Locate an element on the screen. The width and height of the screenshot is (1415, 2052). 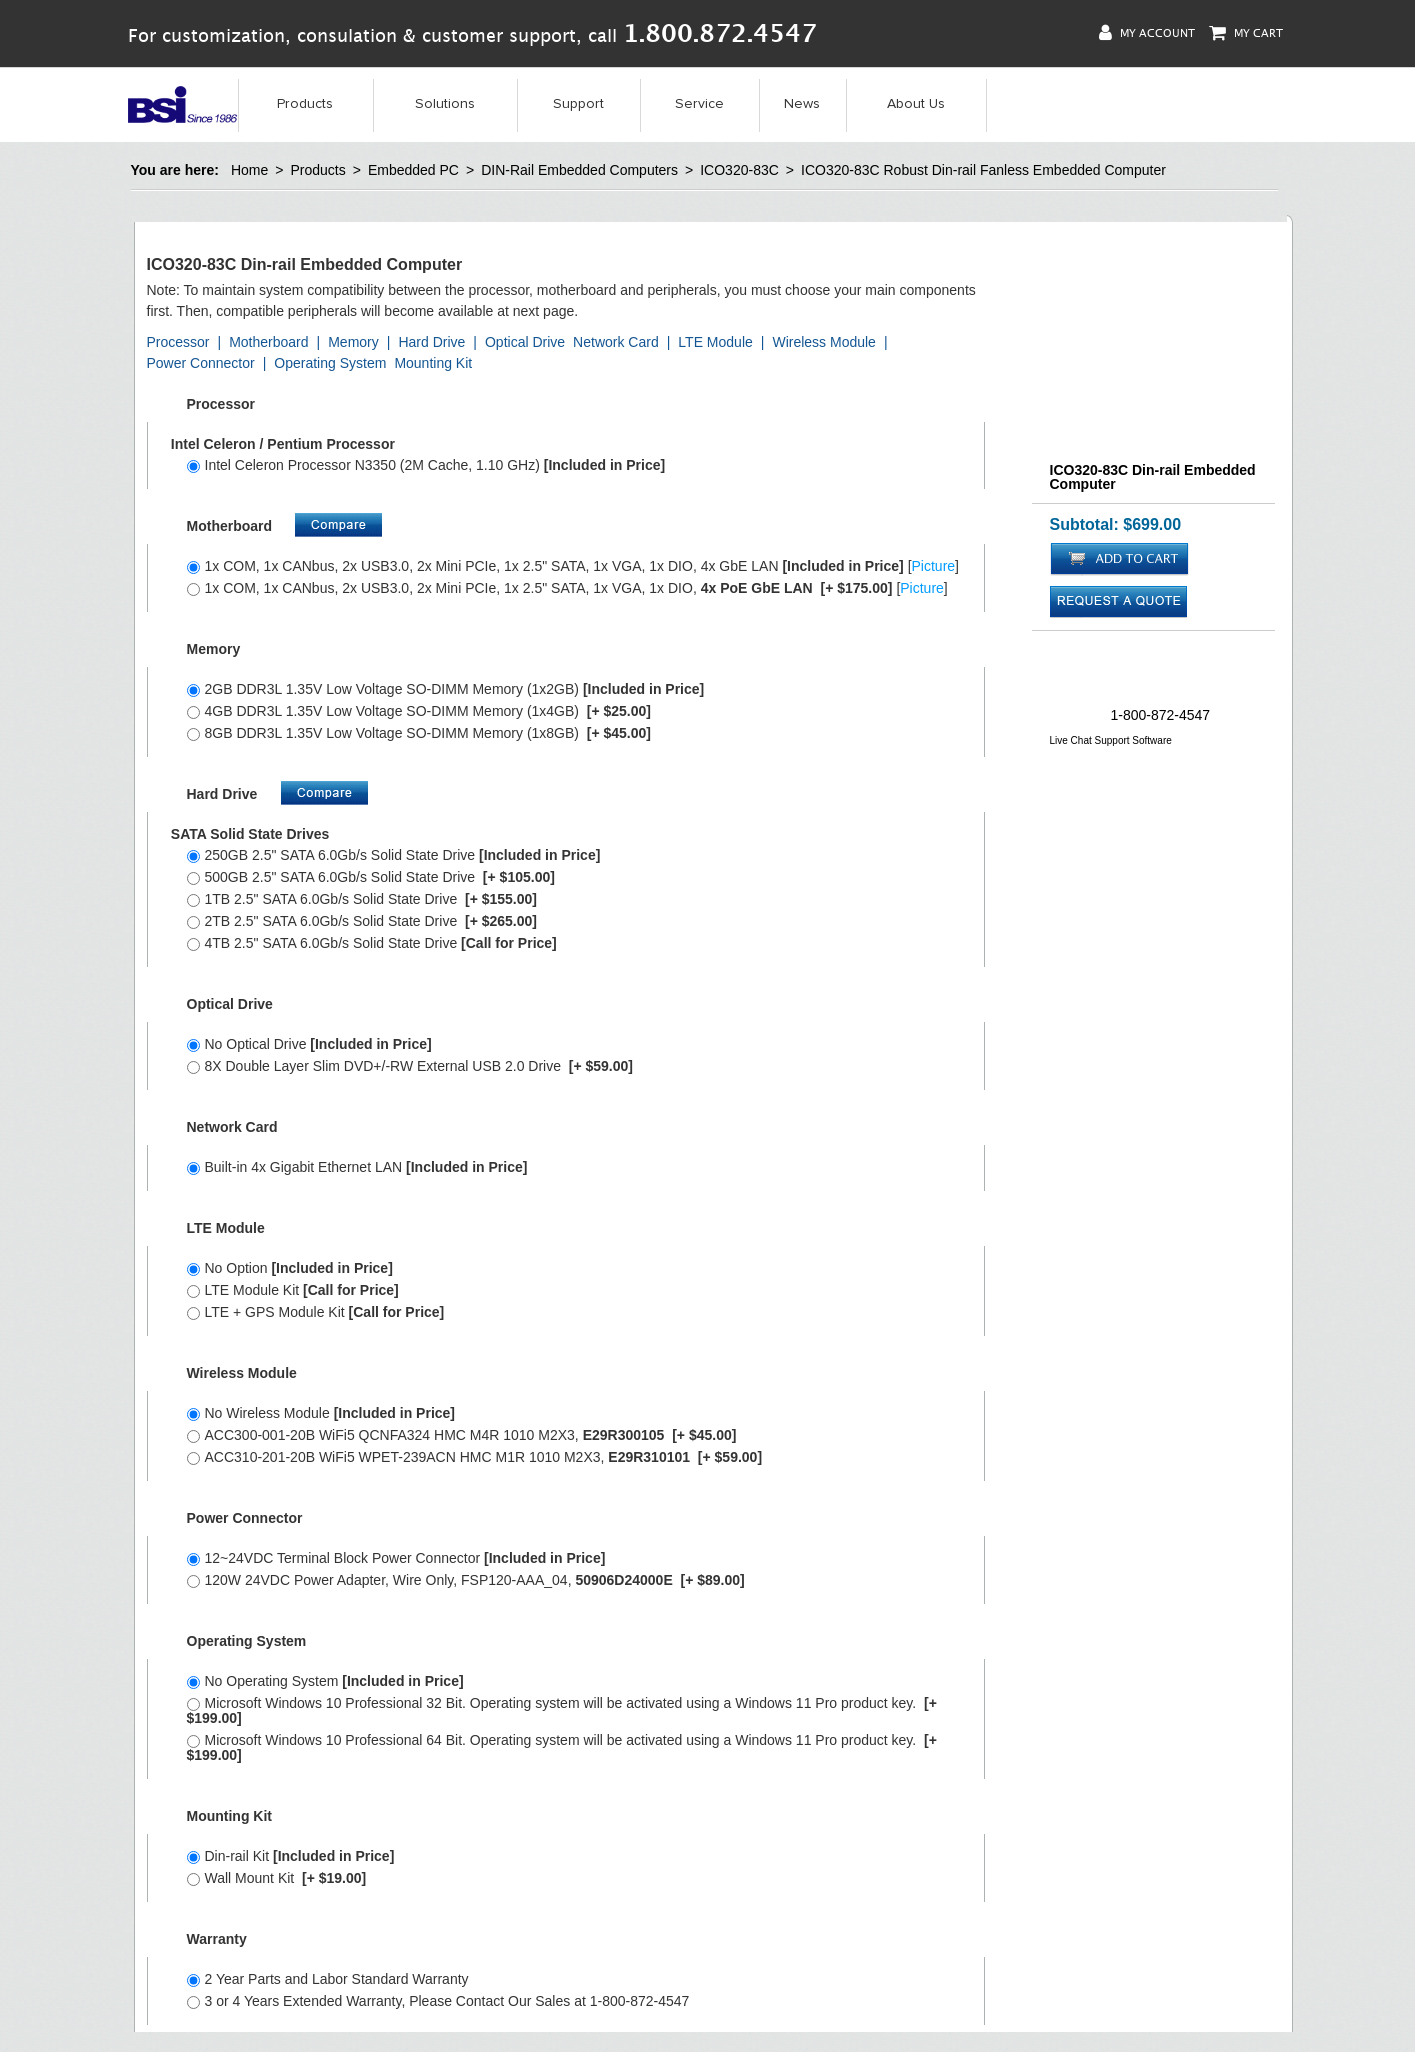
No Optical Drive is located at coordinates (309, 1044).